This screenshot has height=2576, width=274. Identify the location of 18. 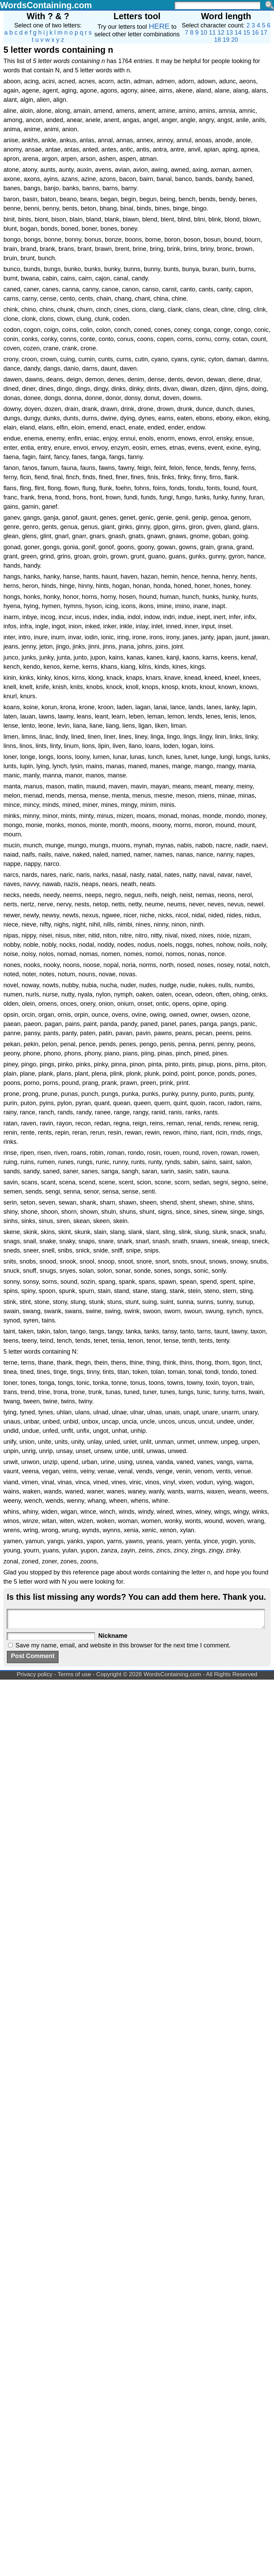
(217, 39).